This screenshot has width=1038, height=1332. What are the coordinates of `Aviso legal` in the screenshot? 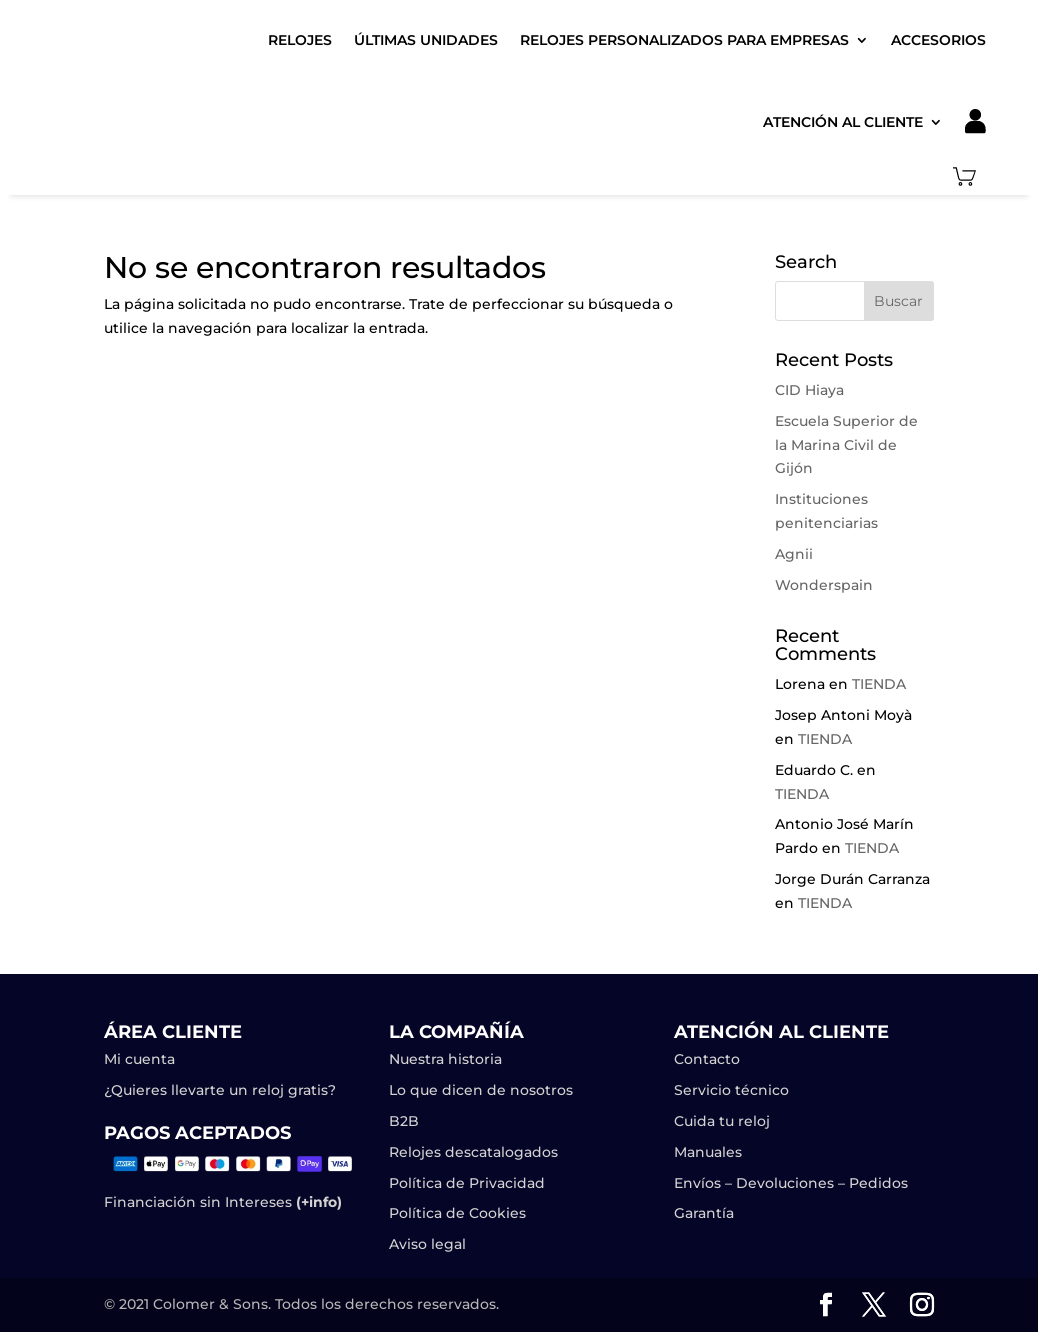 It's located at (429, 1244).